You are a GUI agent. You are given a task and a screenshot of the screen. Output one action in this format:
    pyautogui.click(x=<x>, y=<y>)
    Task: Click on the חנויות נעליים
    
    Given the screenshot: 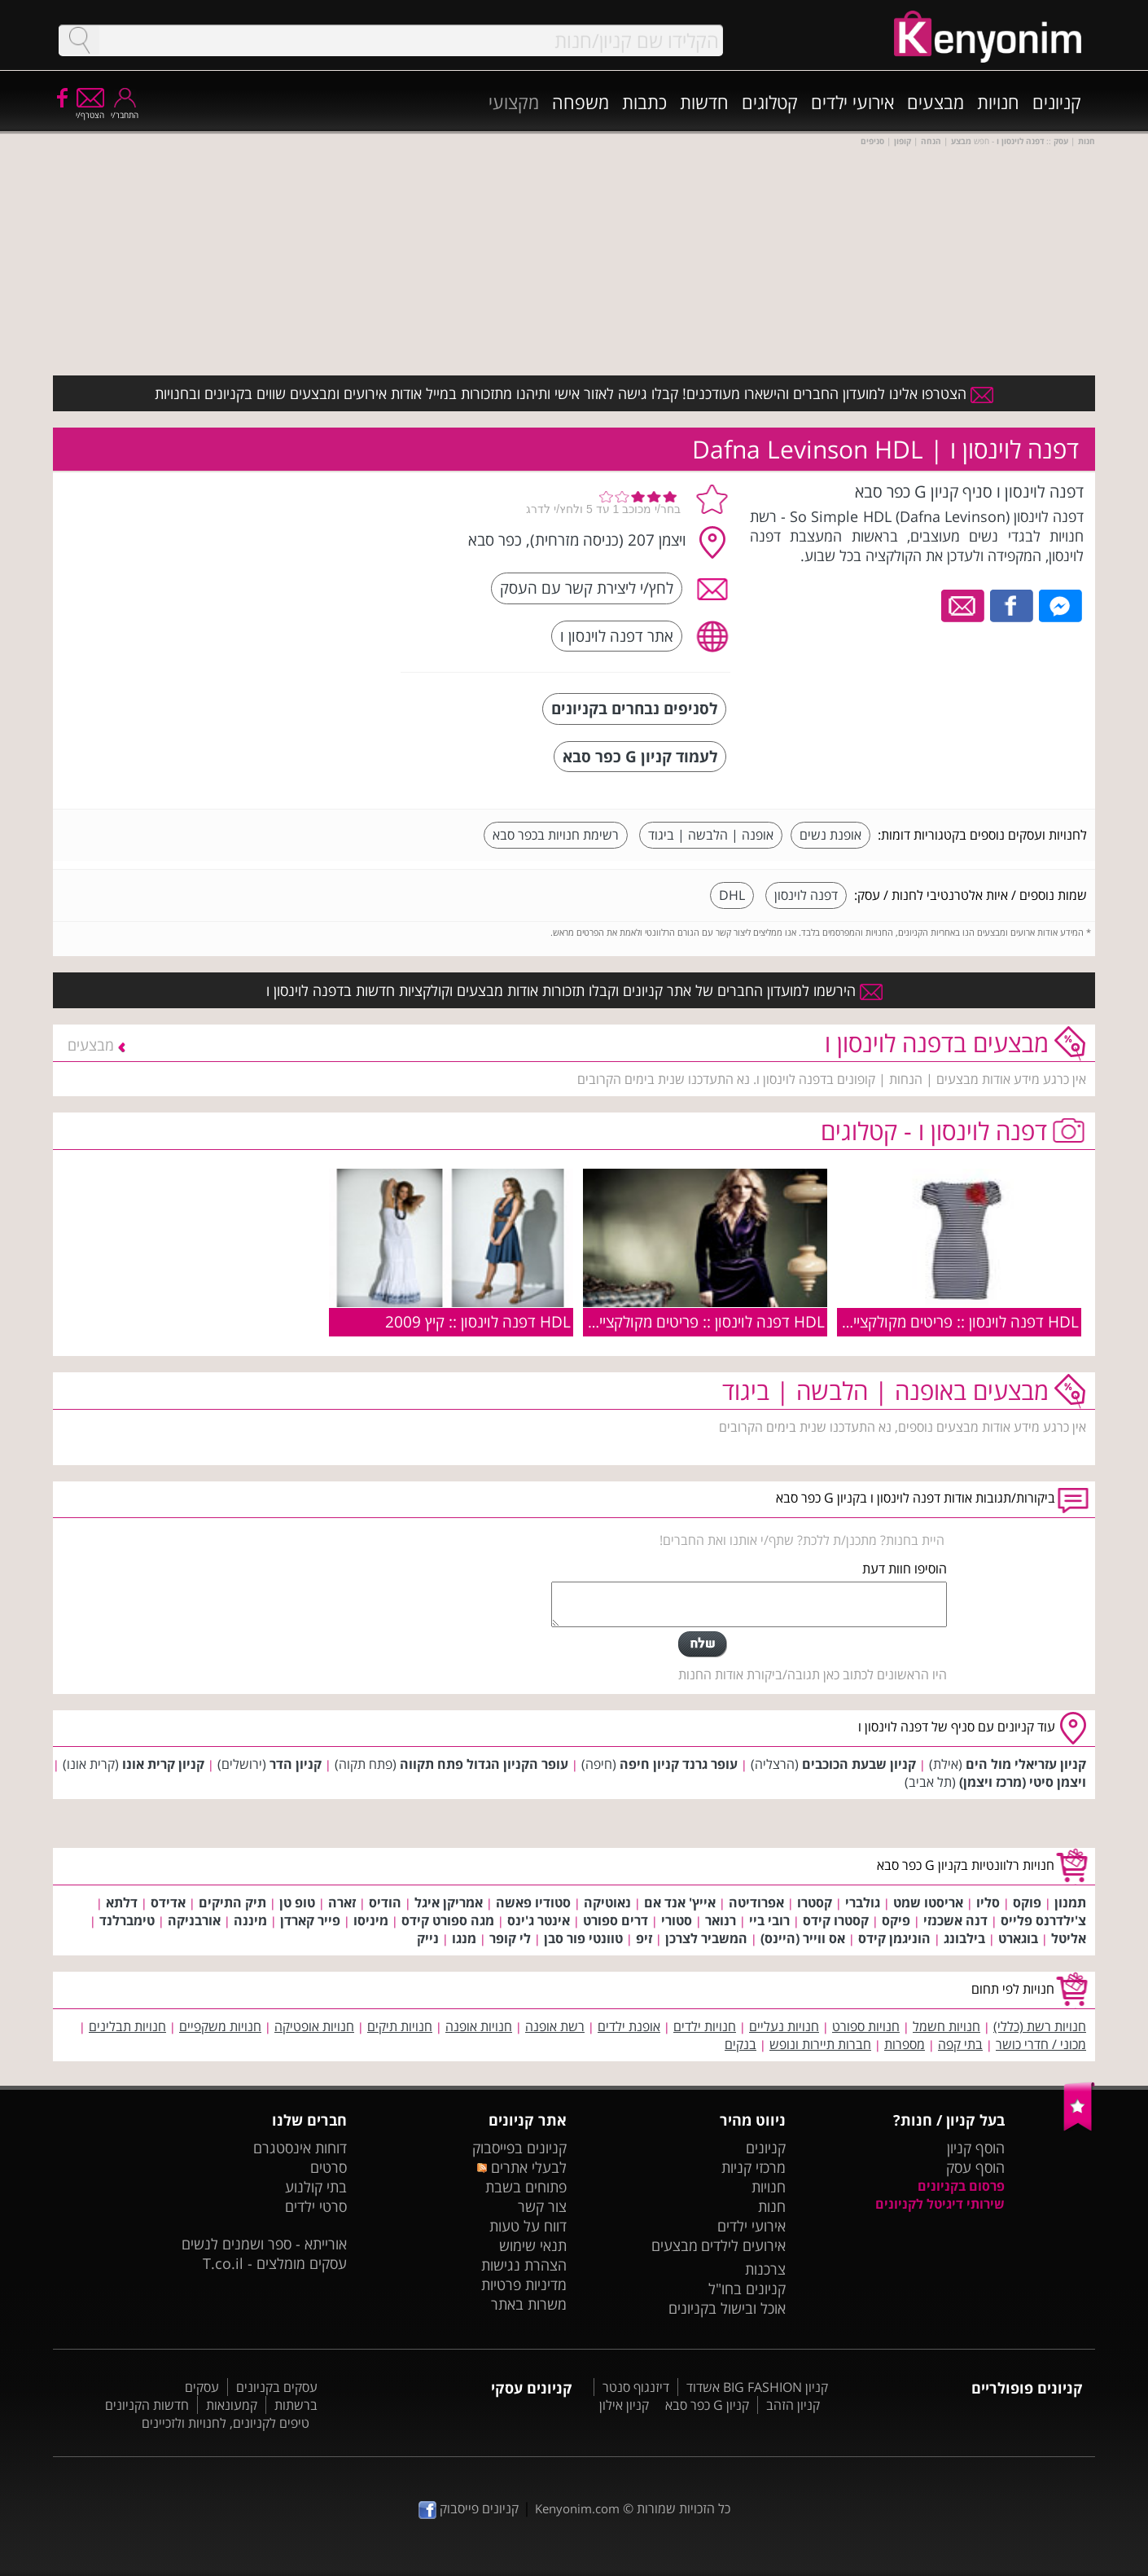 What is the action you would take?
    pyautogui.click(x=784, y=2026)
    